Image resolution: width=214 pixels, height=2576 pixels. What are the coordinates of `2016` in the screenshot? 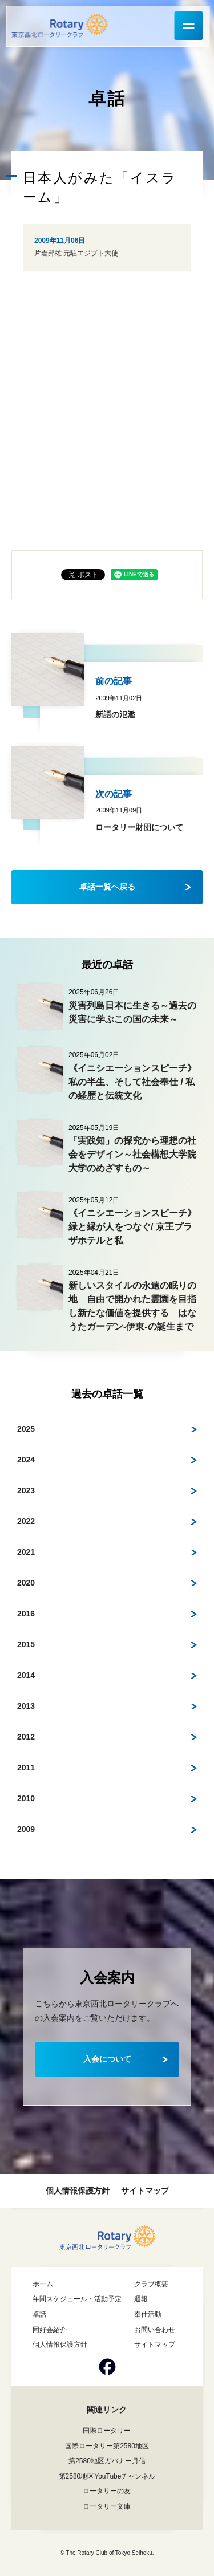 It's located at (26, 1613).